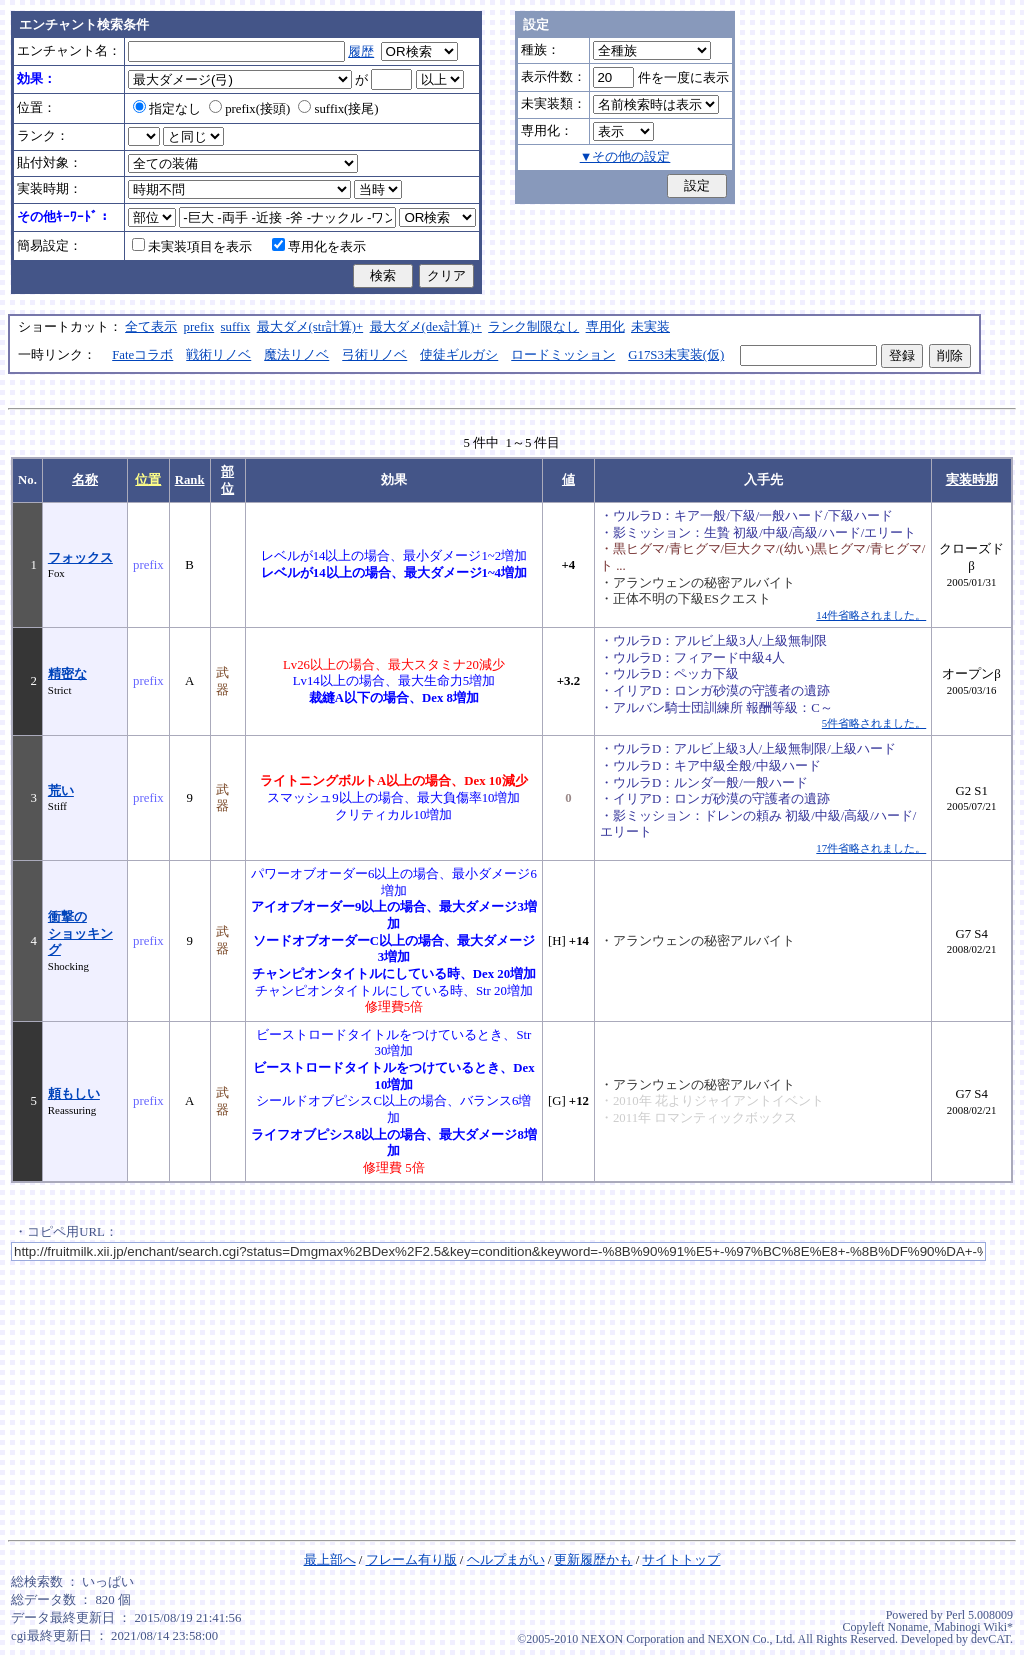 This screenshot has height=1656, width=1024. I want to click on Noname, so click(907, 1627).